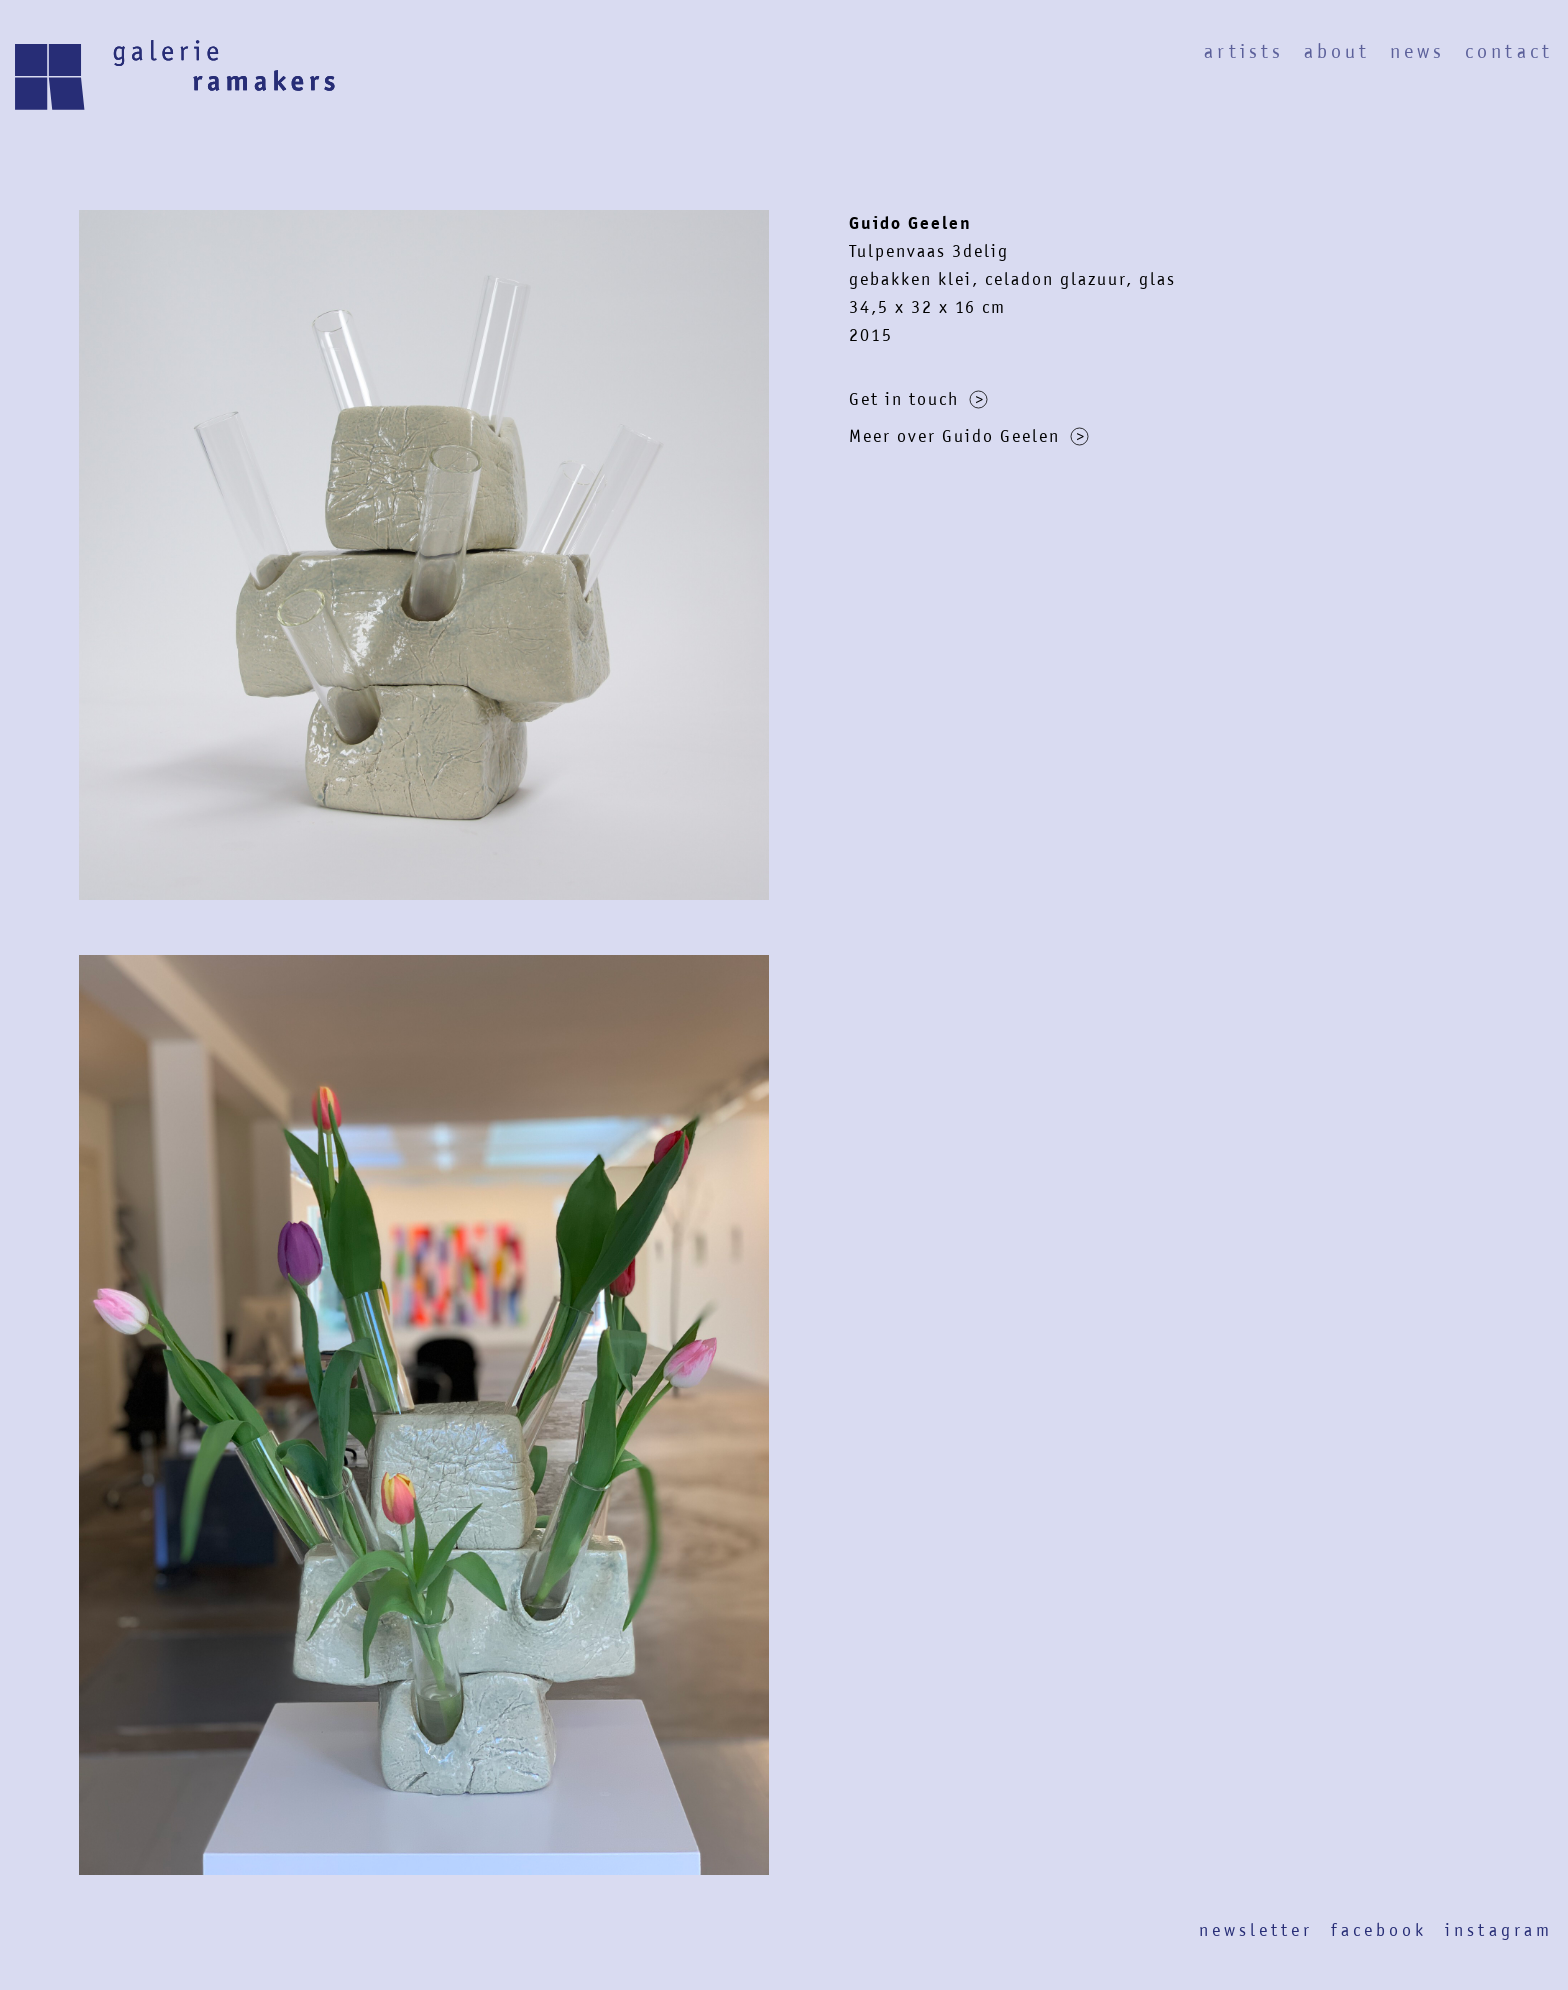 This screenshot has width=1568, height=1990. What do you see at coordinates (1509, 51) in the screenshot?
I see `Contact` at bounding box center [1509, 51].